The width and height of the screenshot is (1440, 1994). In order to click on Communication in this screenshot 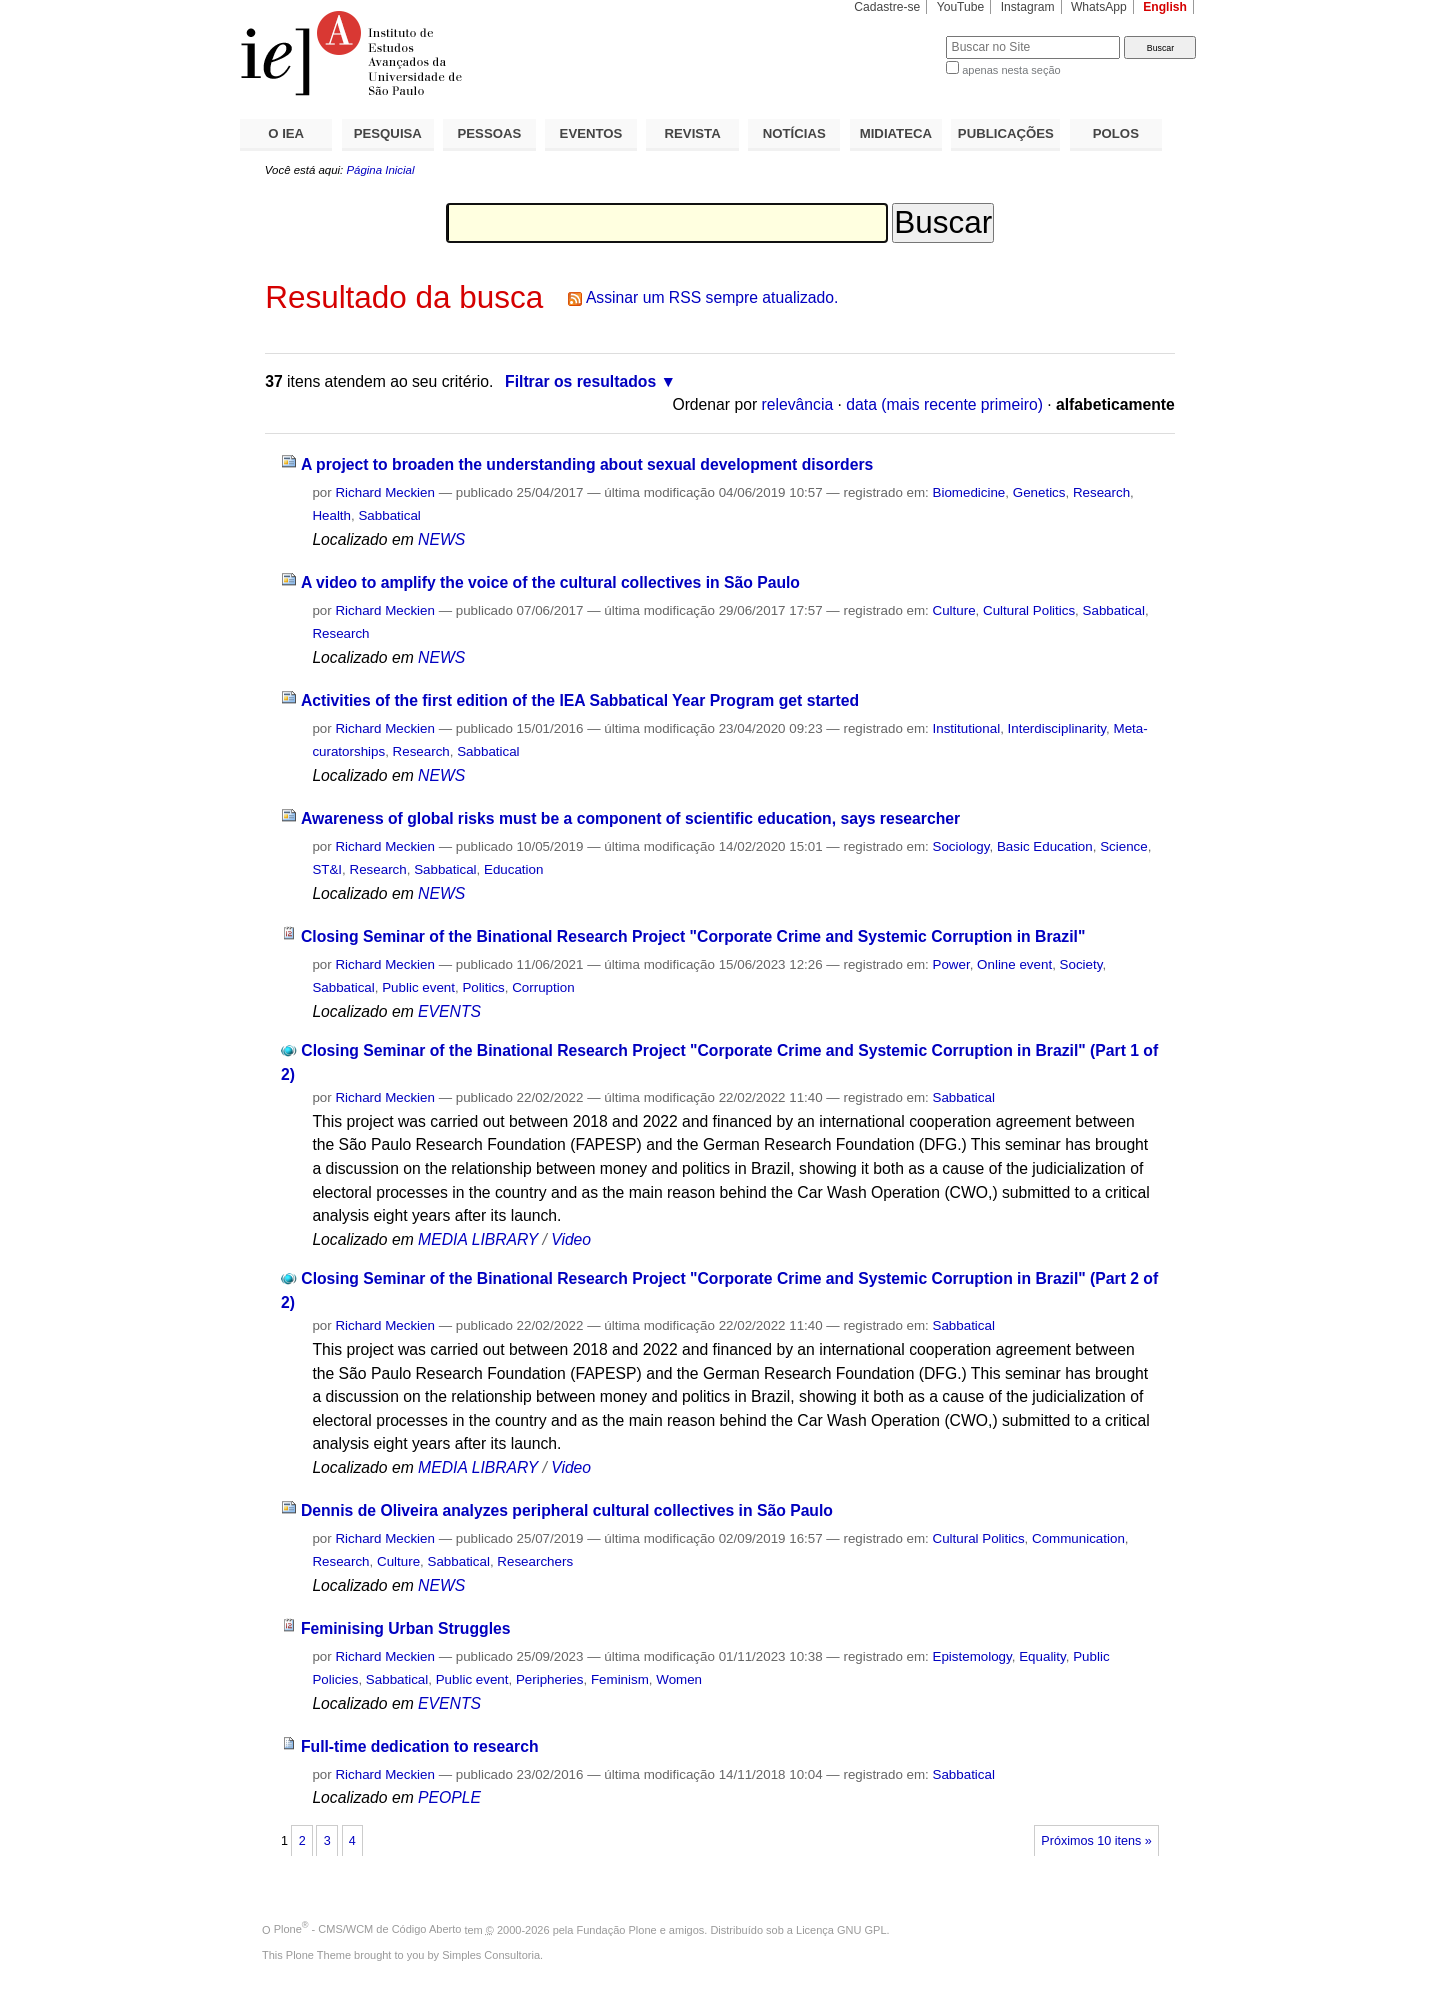, I will do `click(1078, 1538)`.